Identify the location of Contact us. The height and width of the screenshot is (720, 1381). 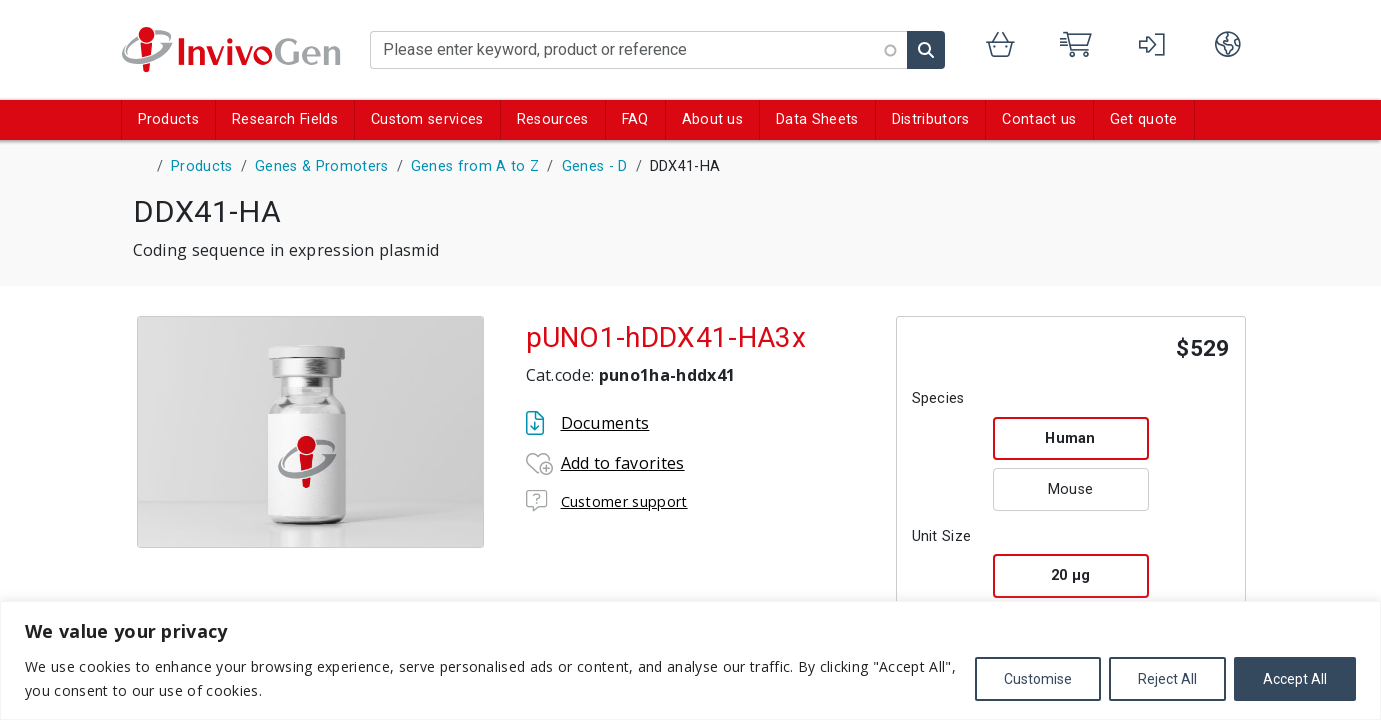
(1039, 119).